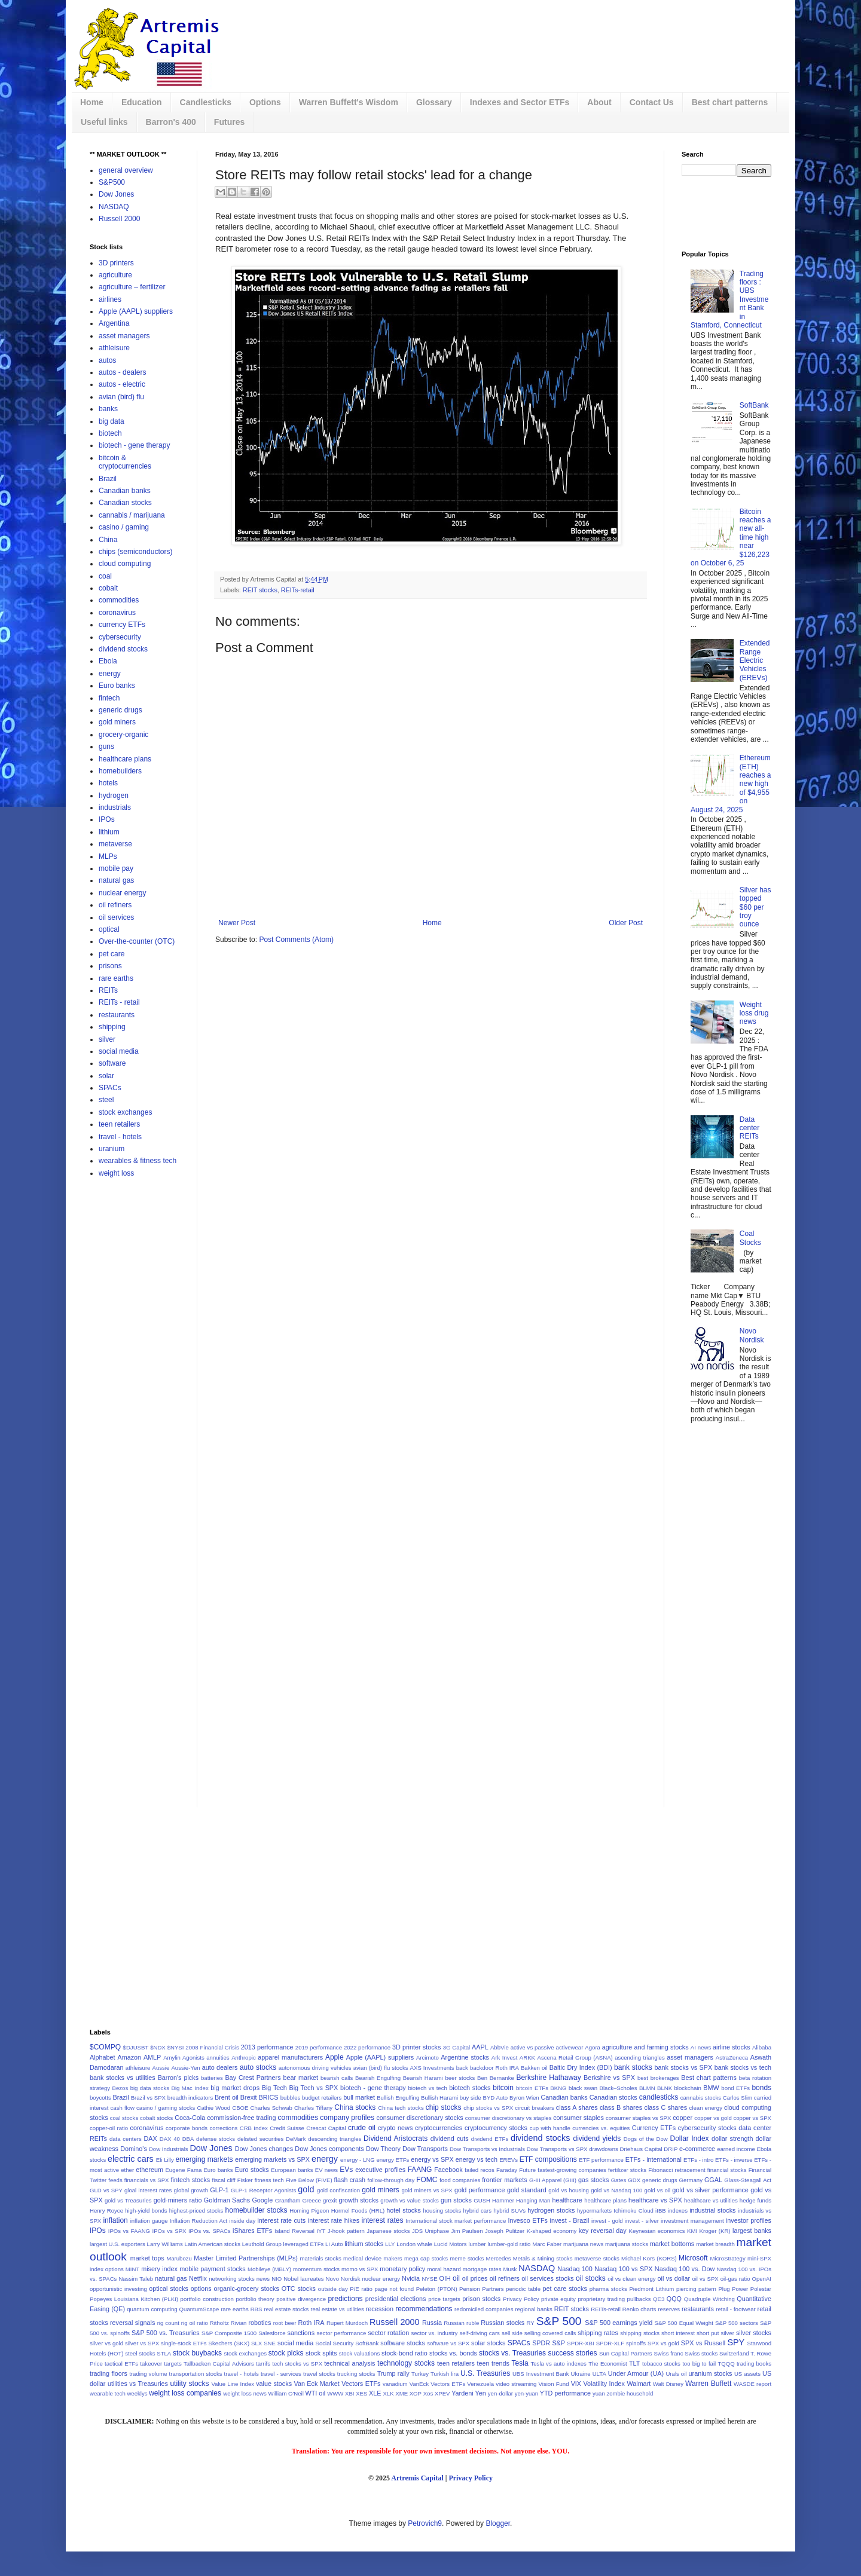  What do you see at coordinates (638, 2118) in the screenshot?
I see `consumer staples vs SPX` at bounding box center [638, 2118].